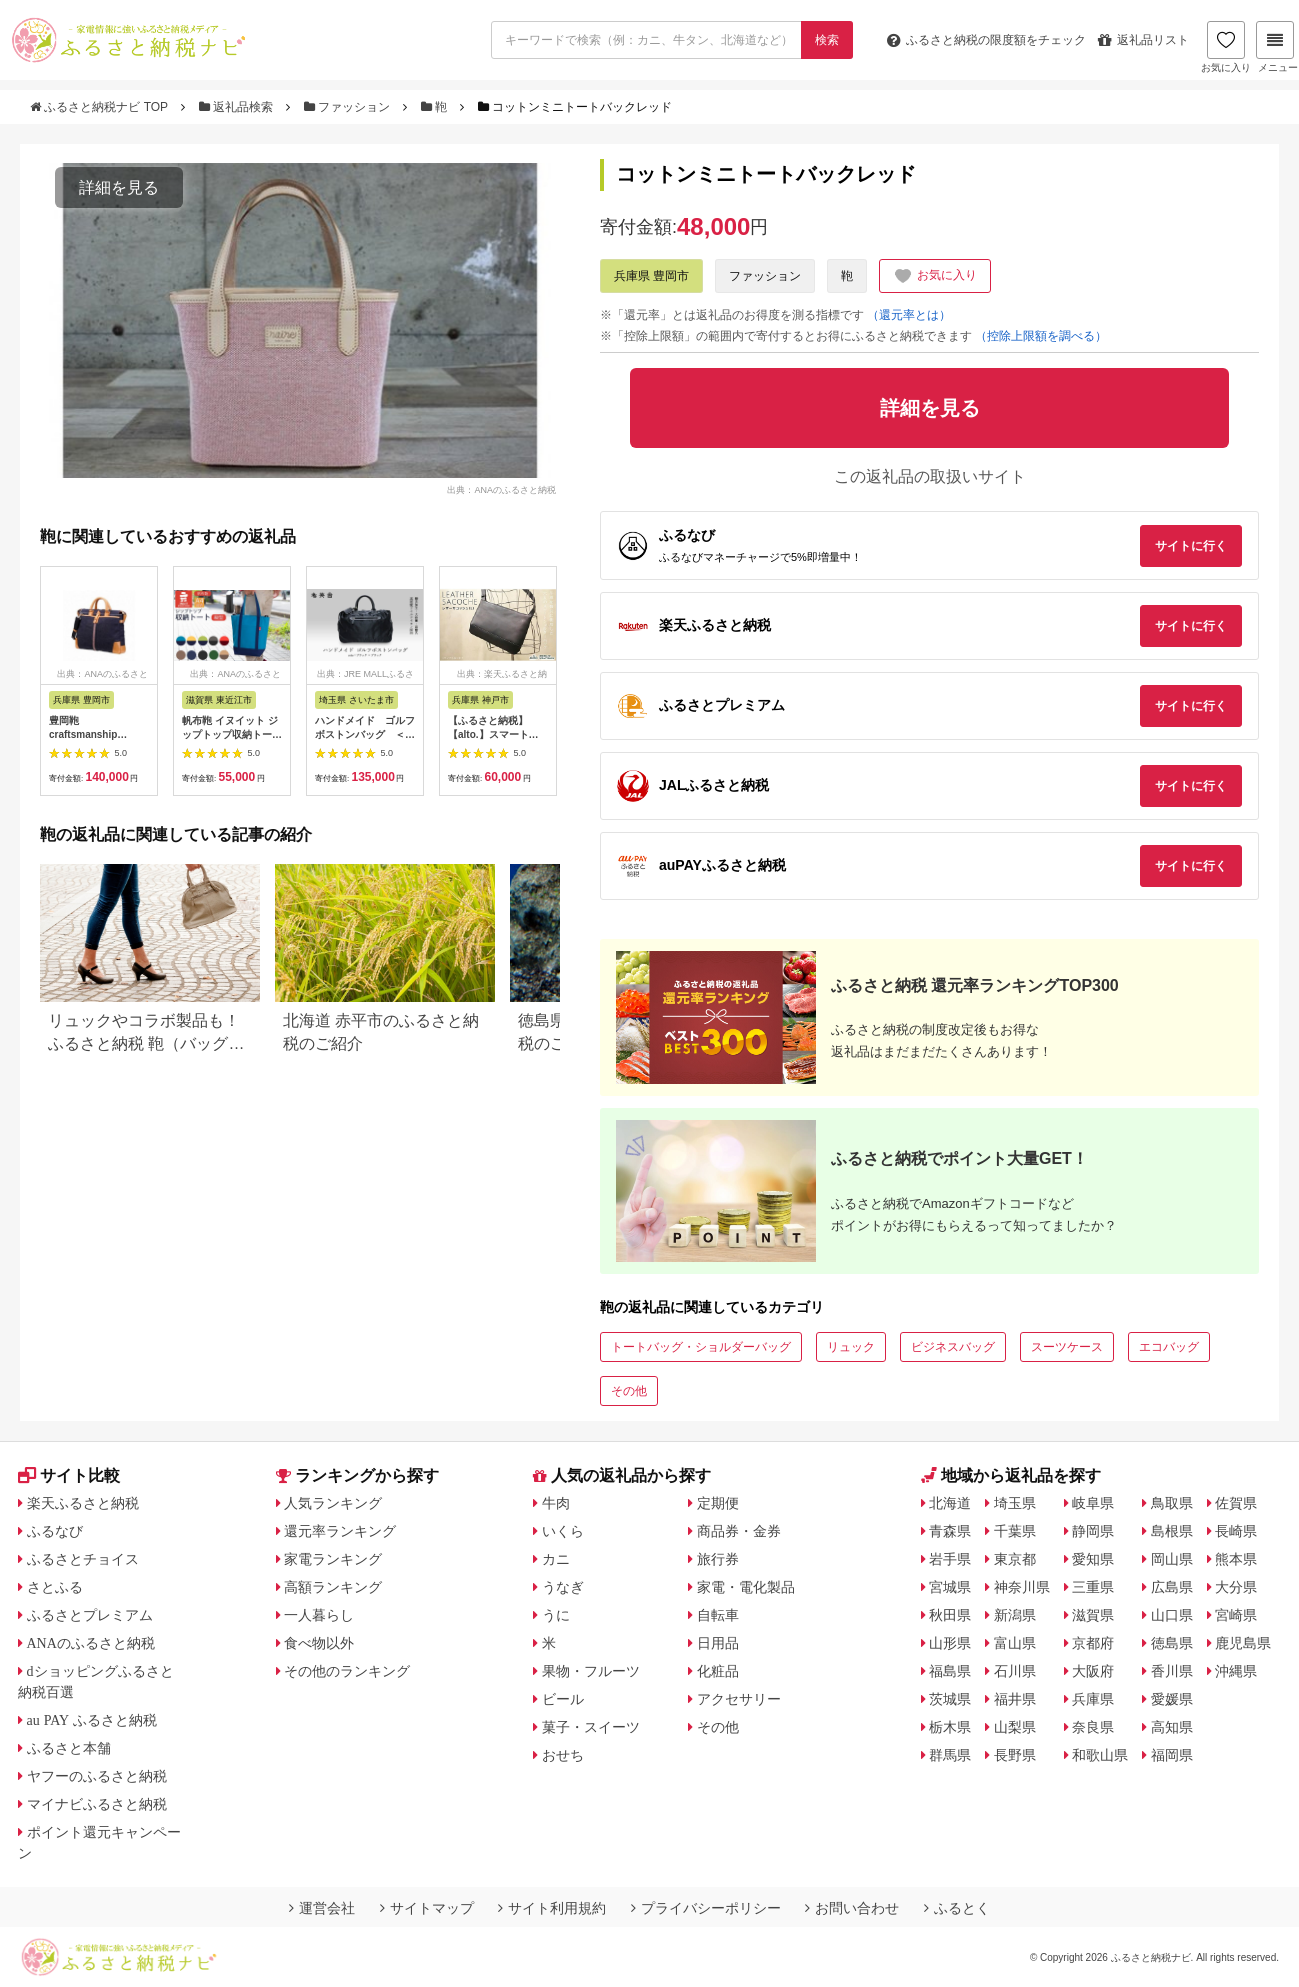 The height and width of the screenshot is (1987, 1299). I want to click on 家電・電化製品, so click(746, 1587).